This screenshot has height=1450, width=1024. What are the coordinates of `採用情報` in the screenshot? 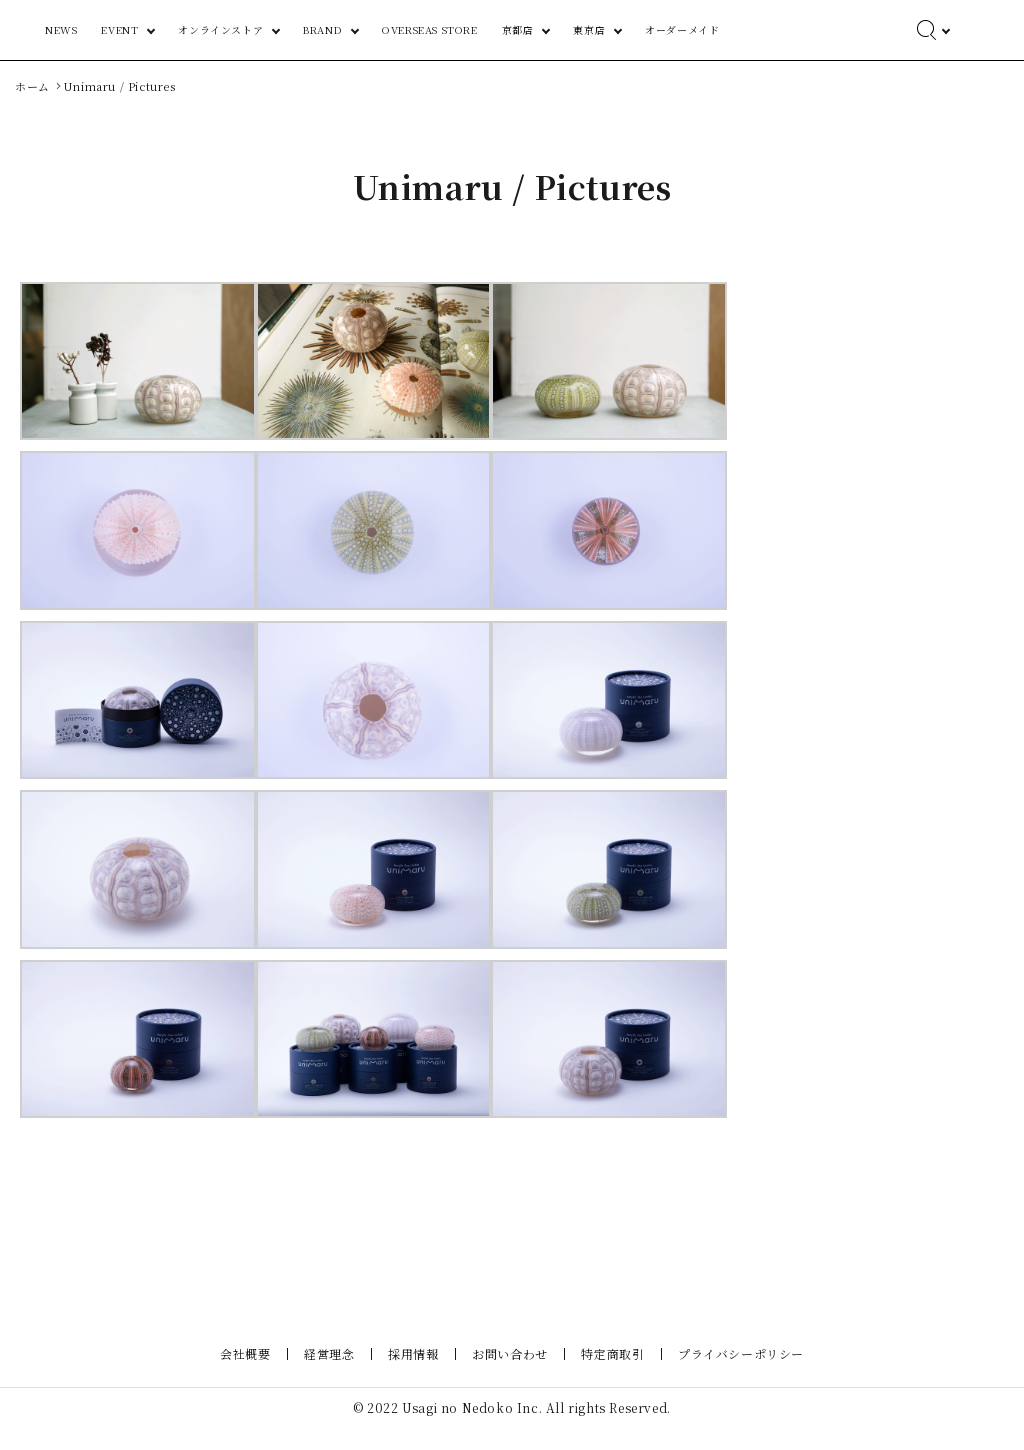 It's located at (415, 1375).